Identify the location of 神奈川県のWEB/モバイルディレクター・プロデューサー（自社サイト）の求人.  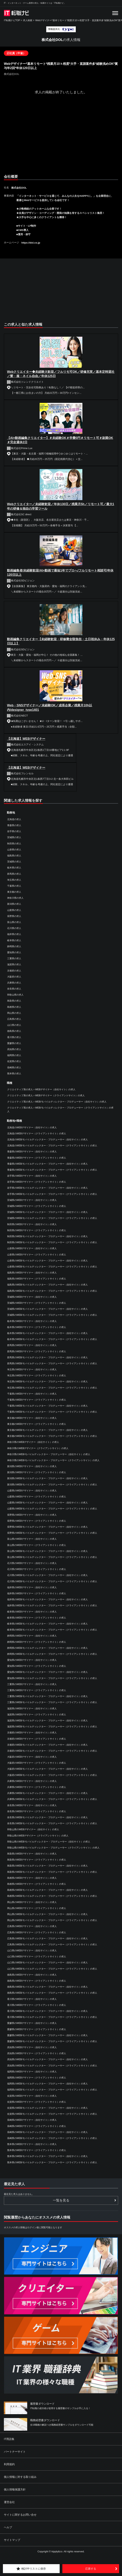
(48, 1454).